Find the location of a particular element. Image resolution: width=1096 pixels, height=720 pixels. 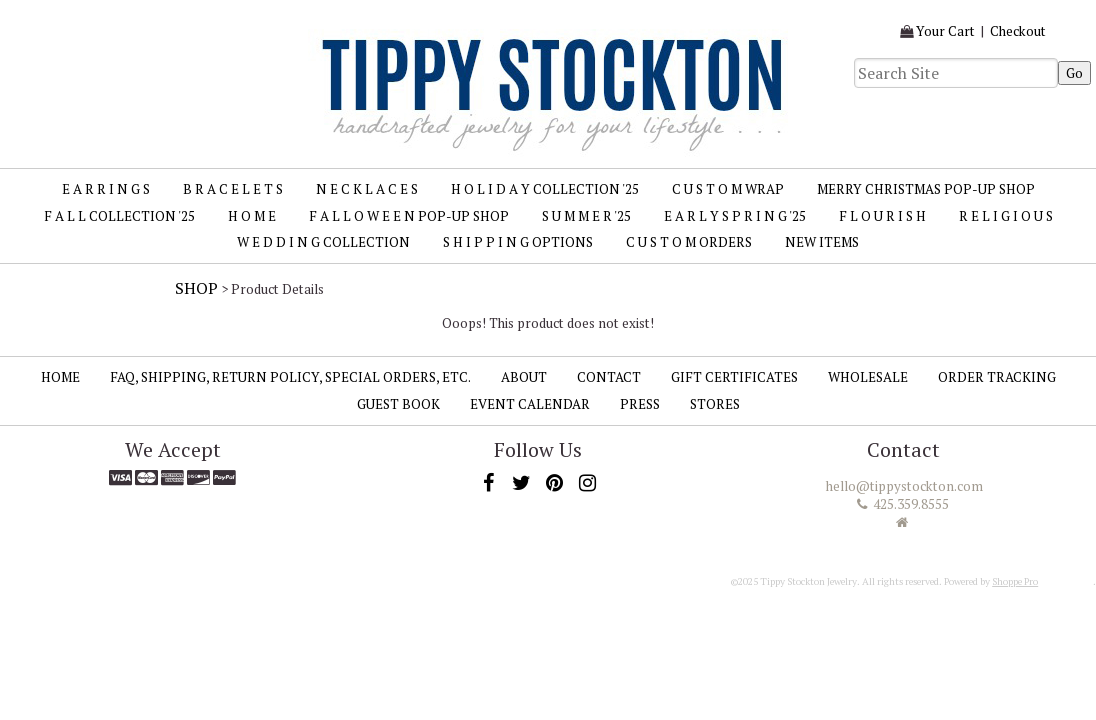

Wholesale is located at coordinates (868, 377).